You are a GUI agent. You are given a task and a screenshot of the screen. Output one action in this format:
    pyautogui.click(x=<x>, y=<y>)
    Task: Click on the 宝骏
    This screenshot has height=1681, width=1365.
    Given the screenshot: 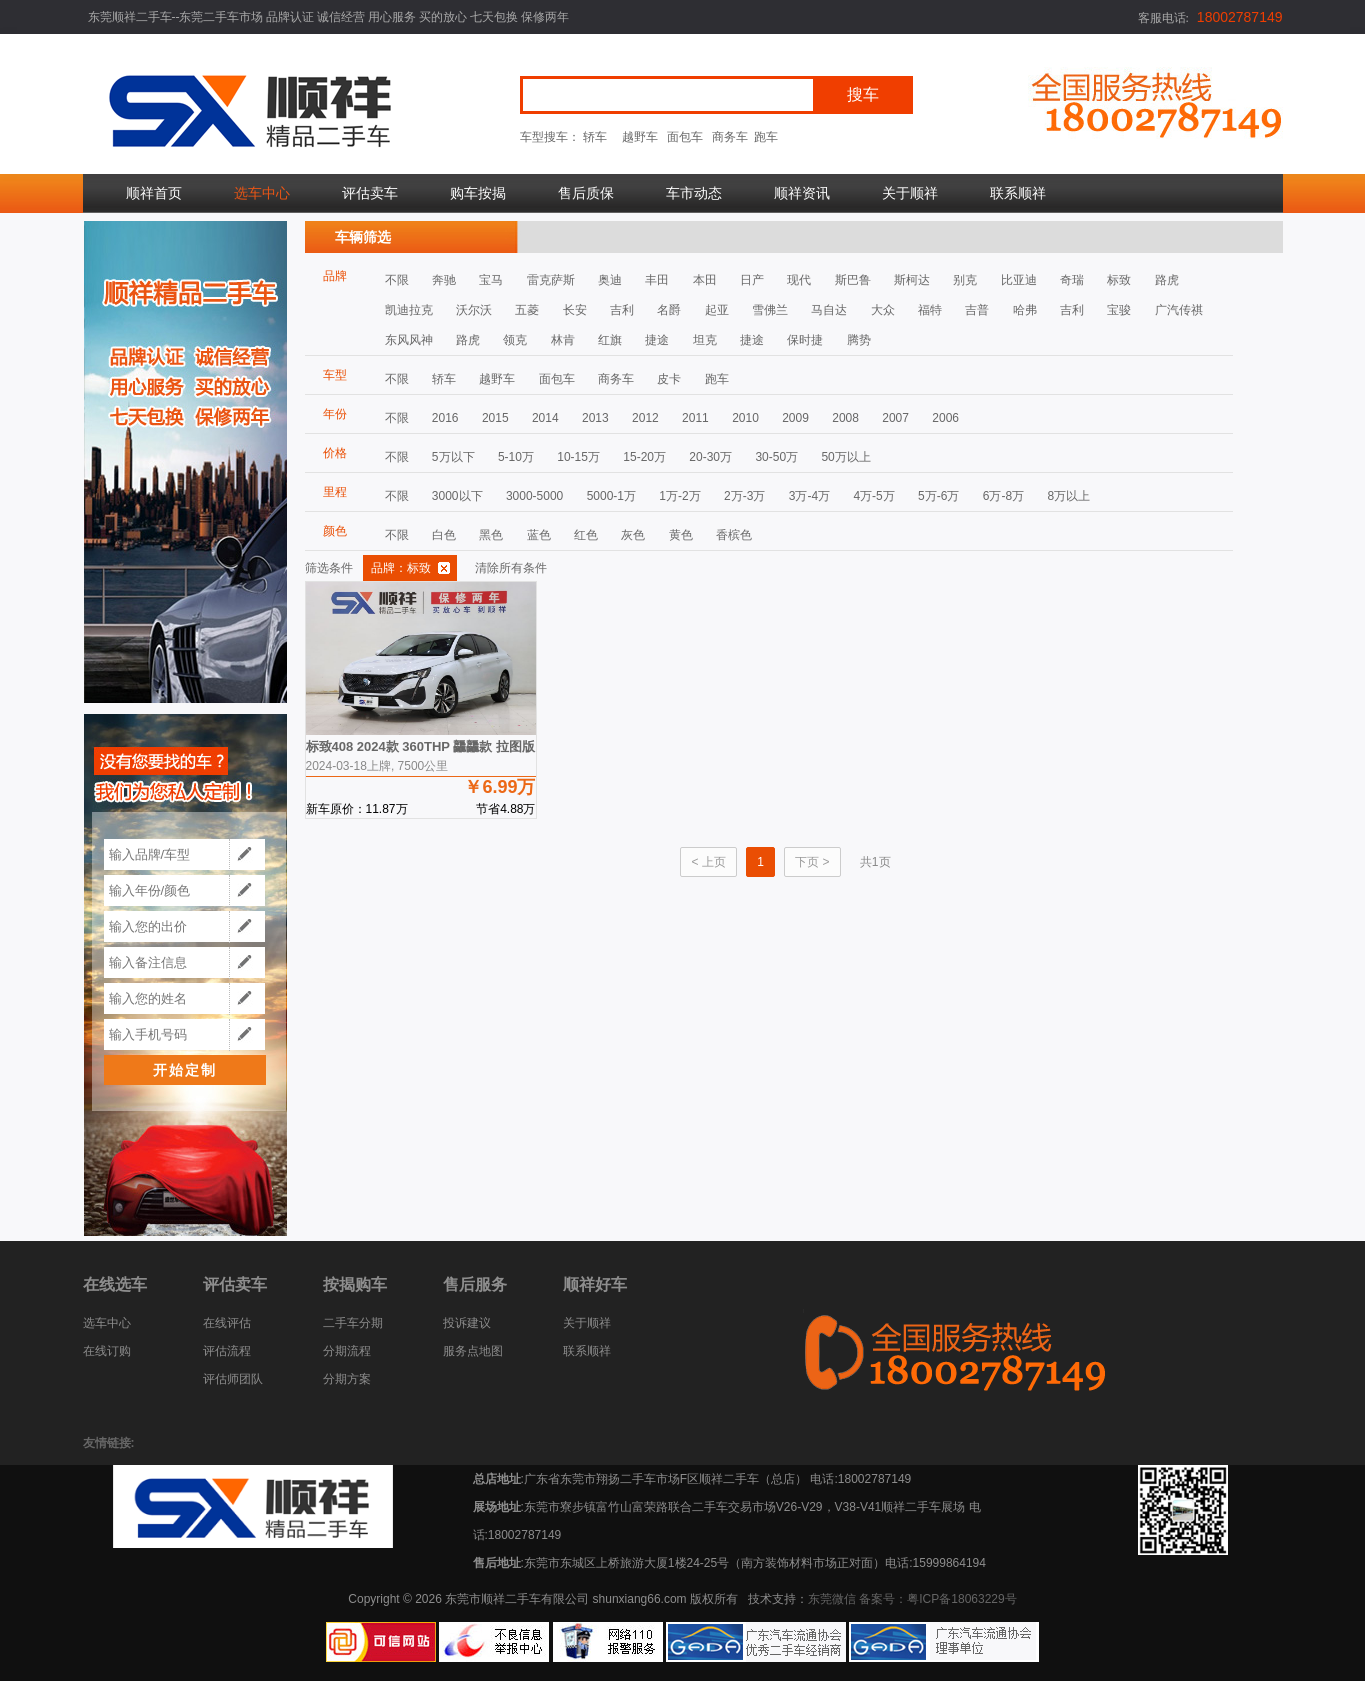 What is the action you would take?
    pyautogui.click(x=1119, y=310)
    